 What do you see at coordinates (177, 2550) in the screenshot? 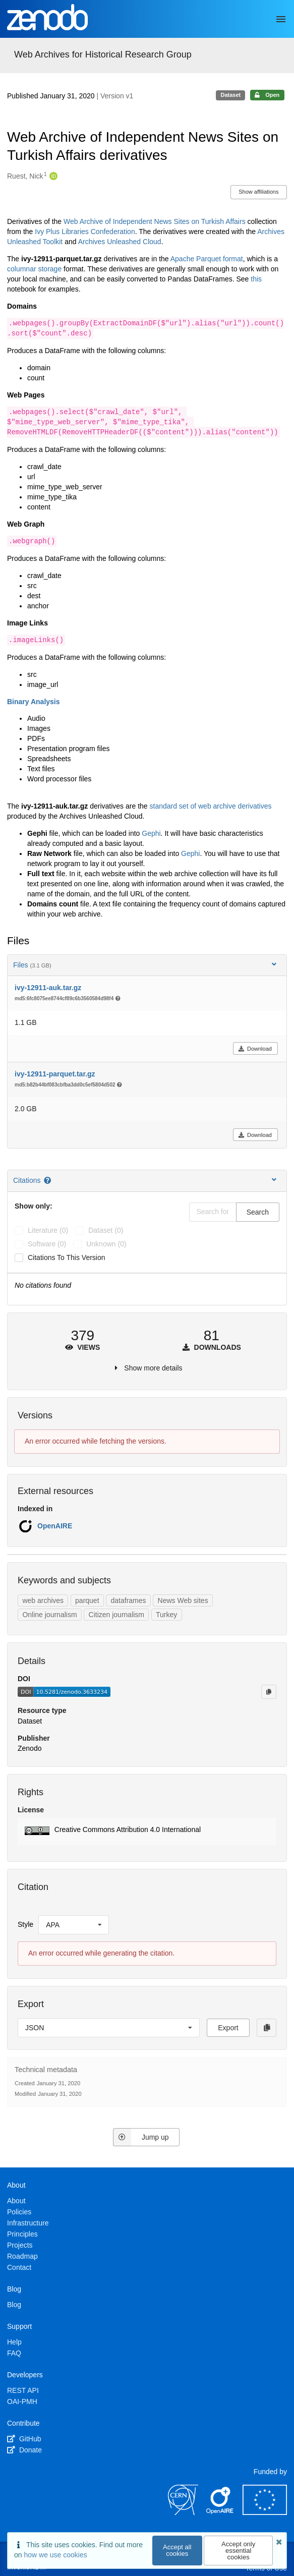
I see `Accept all cookies` at bounding box center [177, 2550].